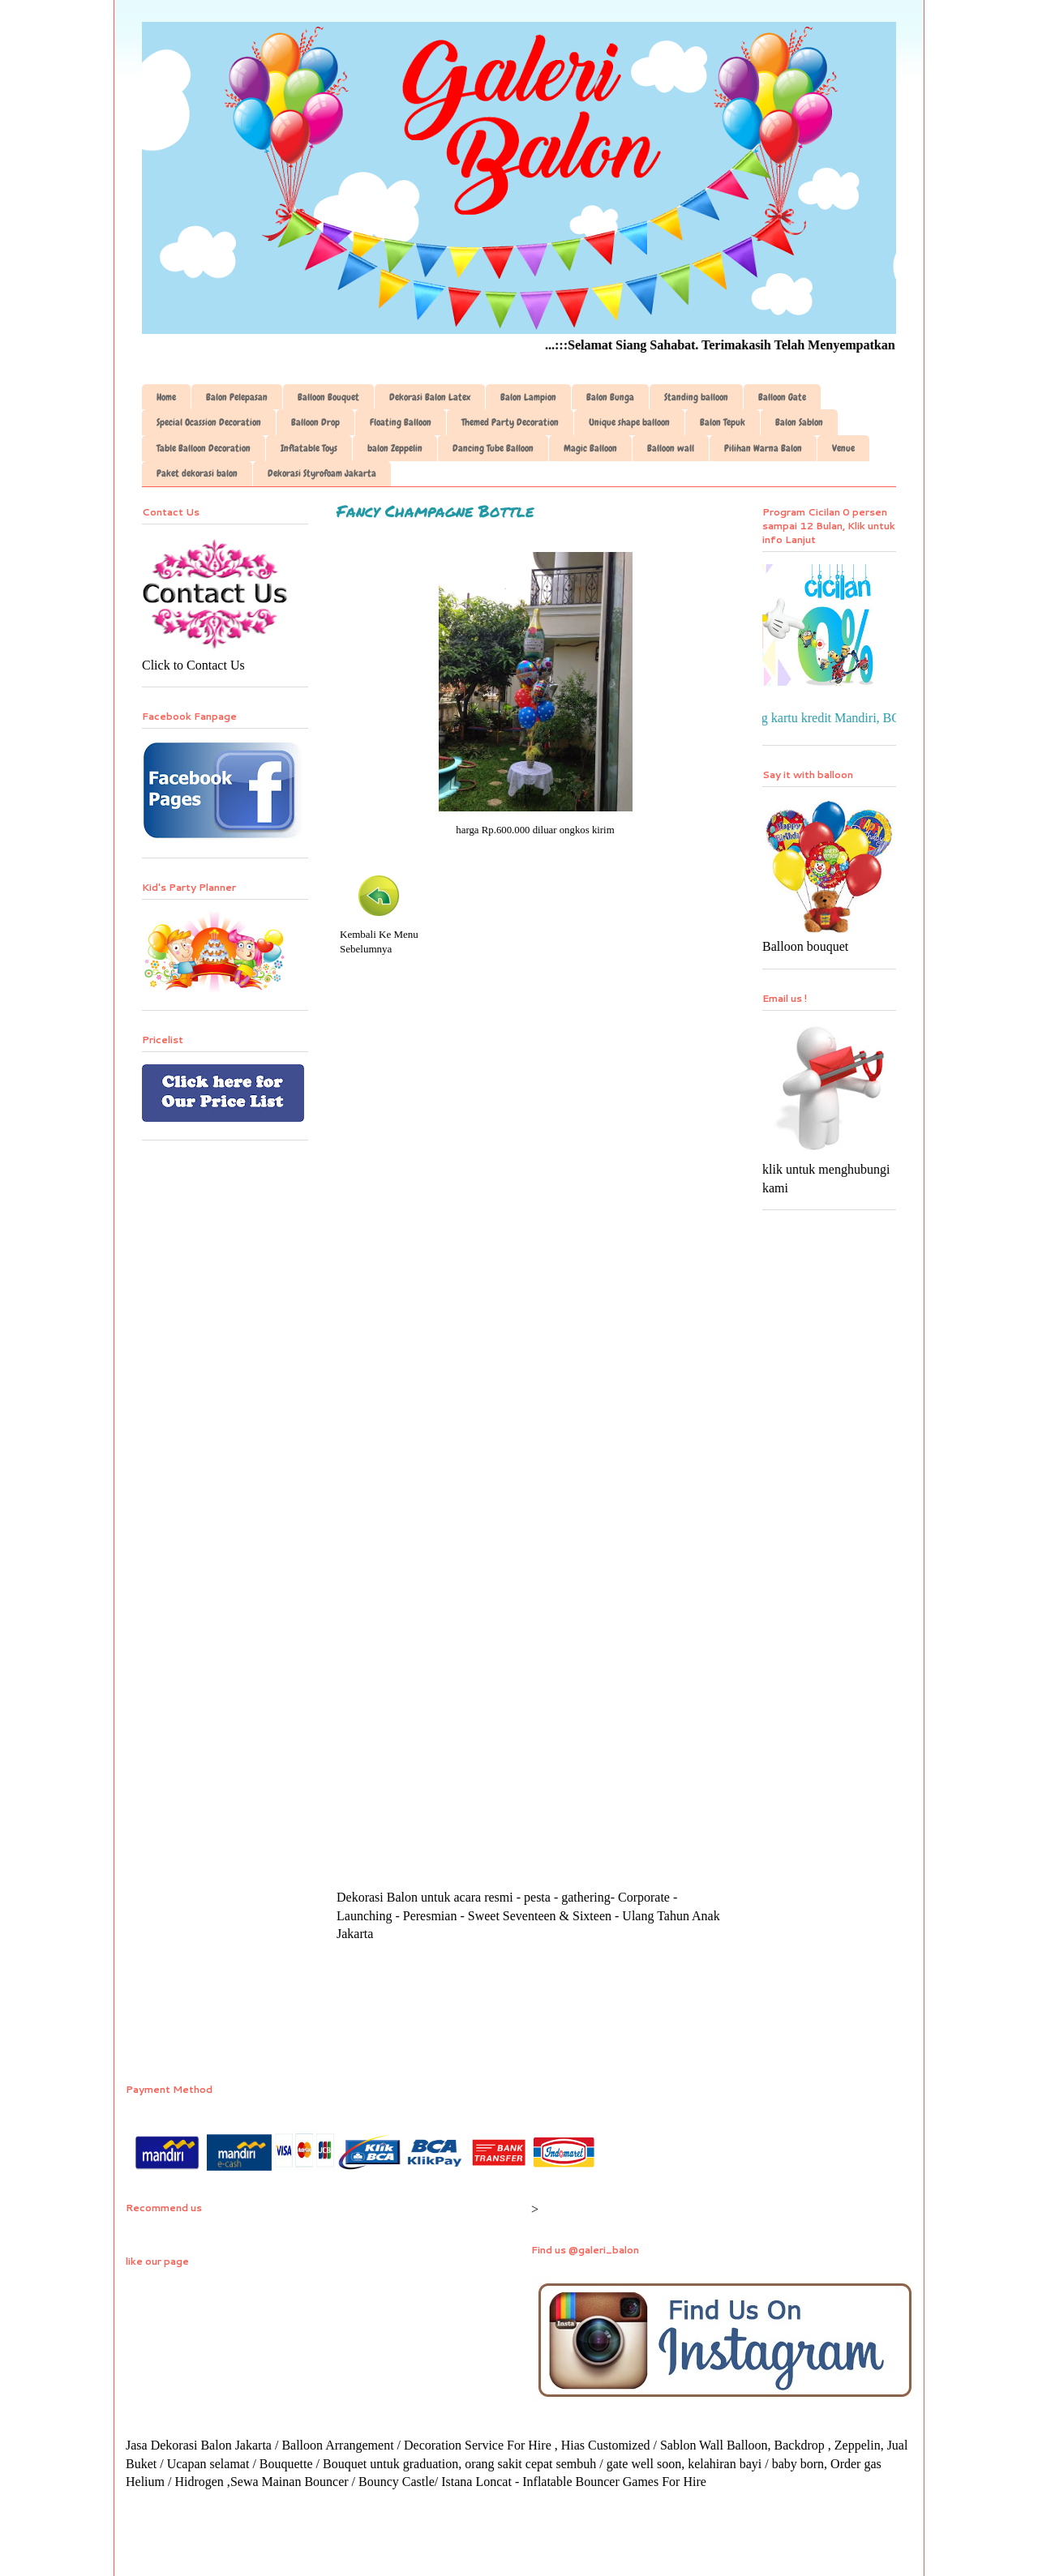 The height and width of the screenshot is (2576, 1038). Describe the element at coordinates (197, 473) in the screenshot. I see `Paket dekorasi balon` at that location.